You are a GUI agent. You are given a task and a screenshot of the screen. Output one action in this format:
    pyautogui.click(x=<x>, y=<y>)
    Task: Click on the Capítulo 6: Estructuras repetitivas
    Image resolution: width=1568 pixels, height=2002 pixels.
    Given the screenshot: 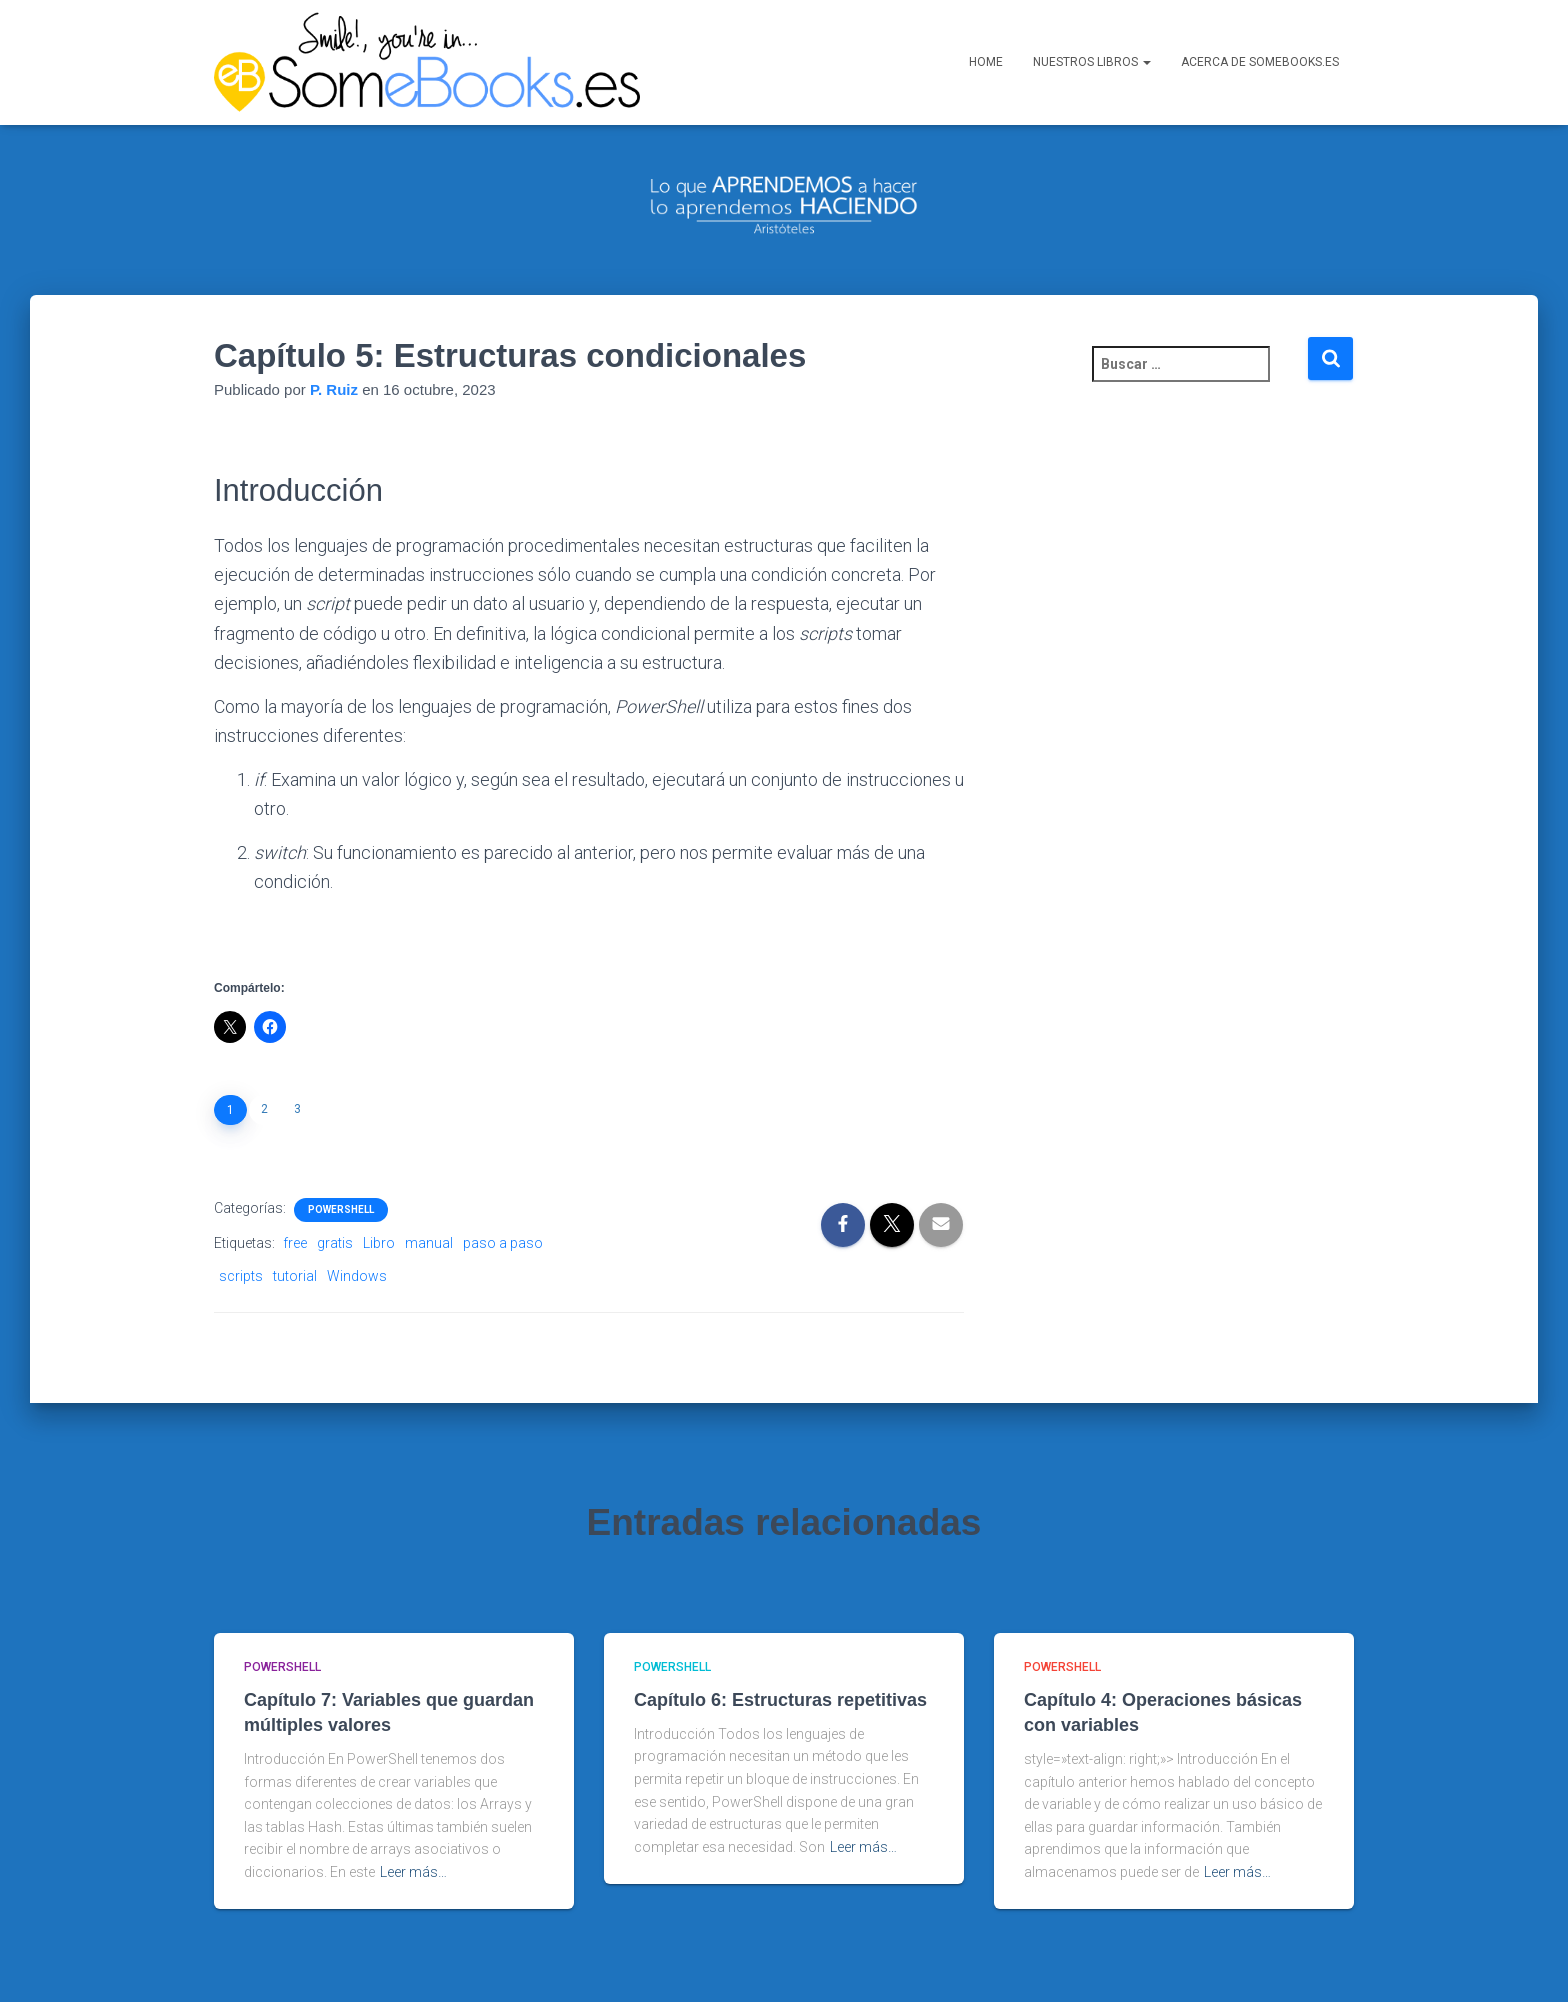 What is the action you would take?
    pyautogui.click(x=780, y=1652)
    